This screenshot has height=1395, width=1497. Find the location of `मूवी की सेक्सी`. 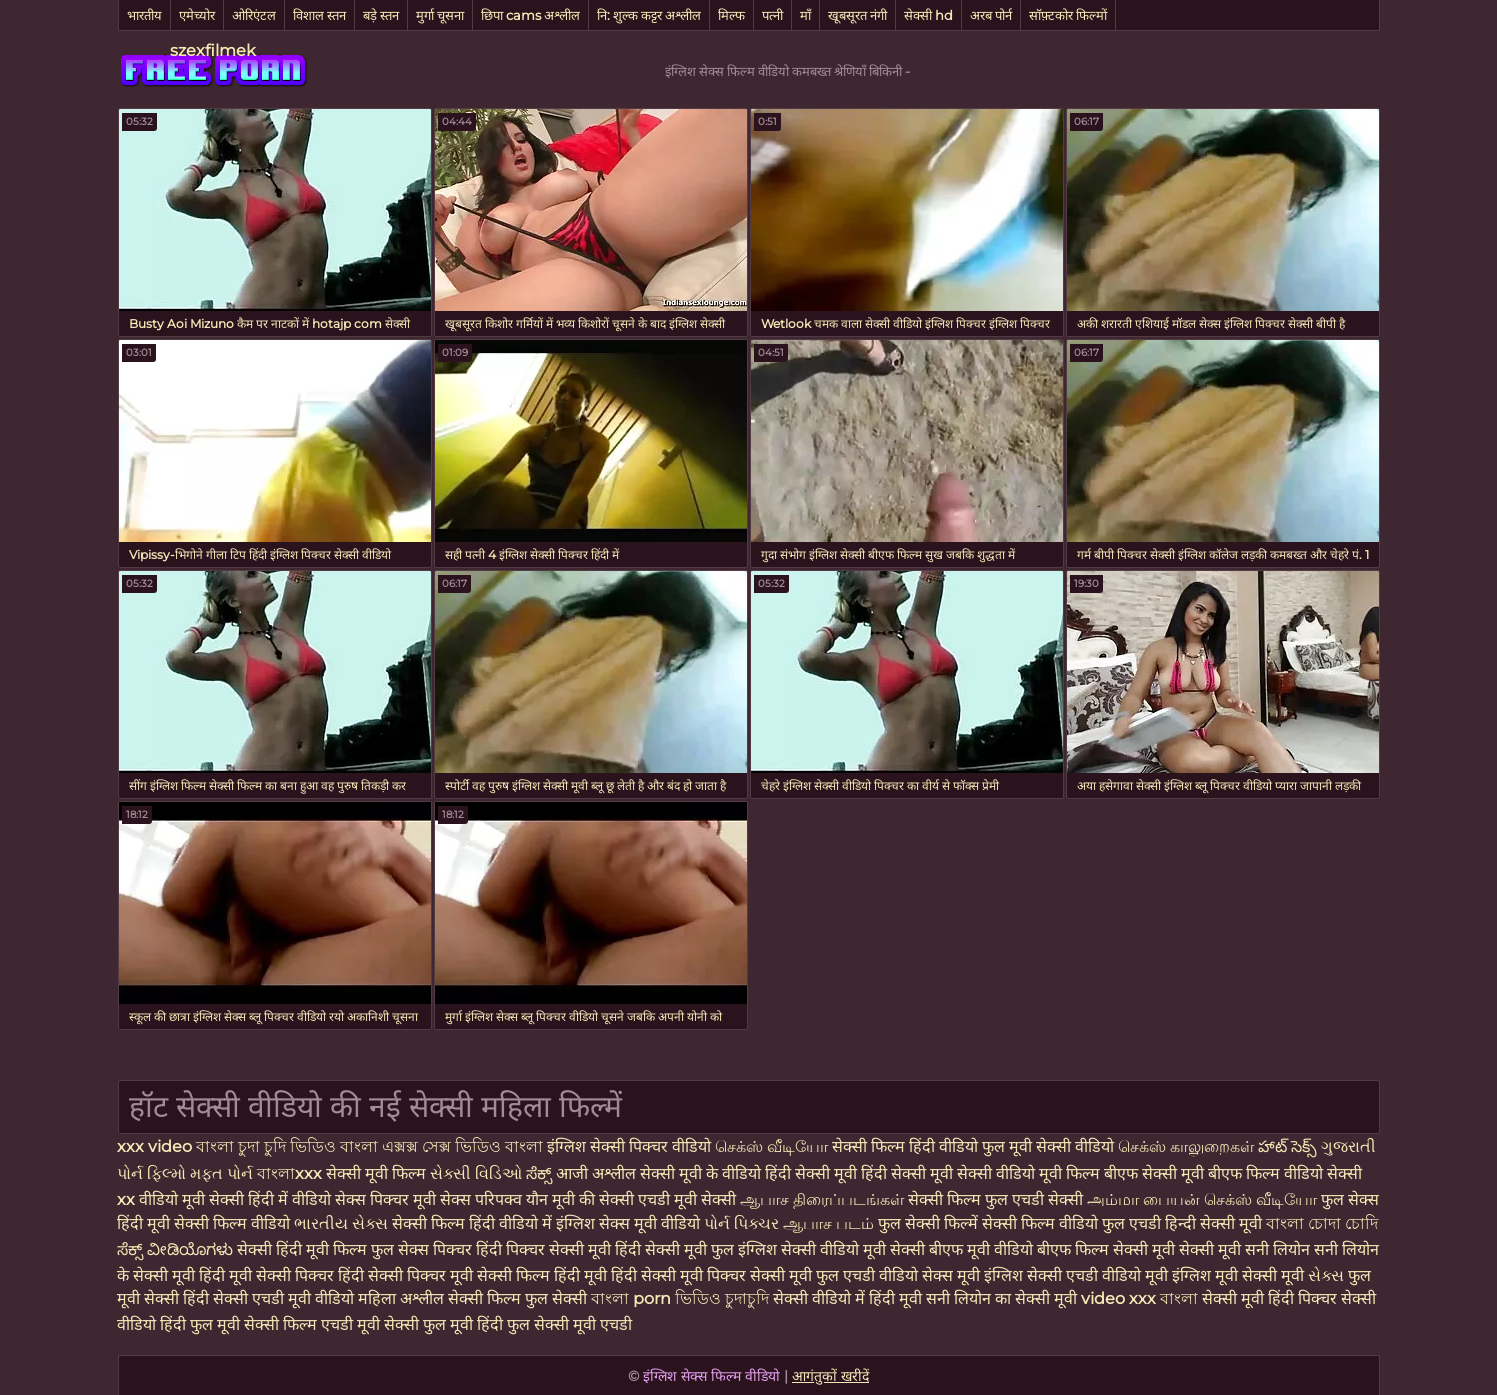

मूवी की सेक्सी is located at coordinates (595, 1199).